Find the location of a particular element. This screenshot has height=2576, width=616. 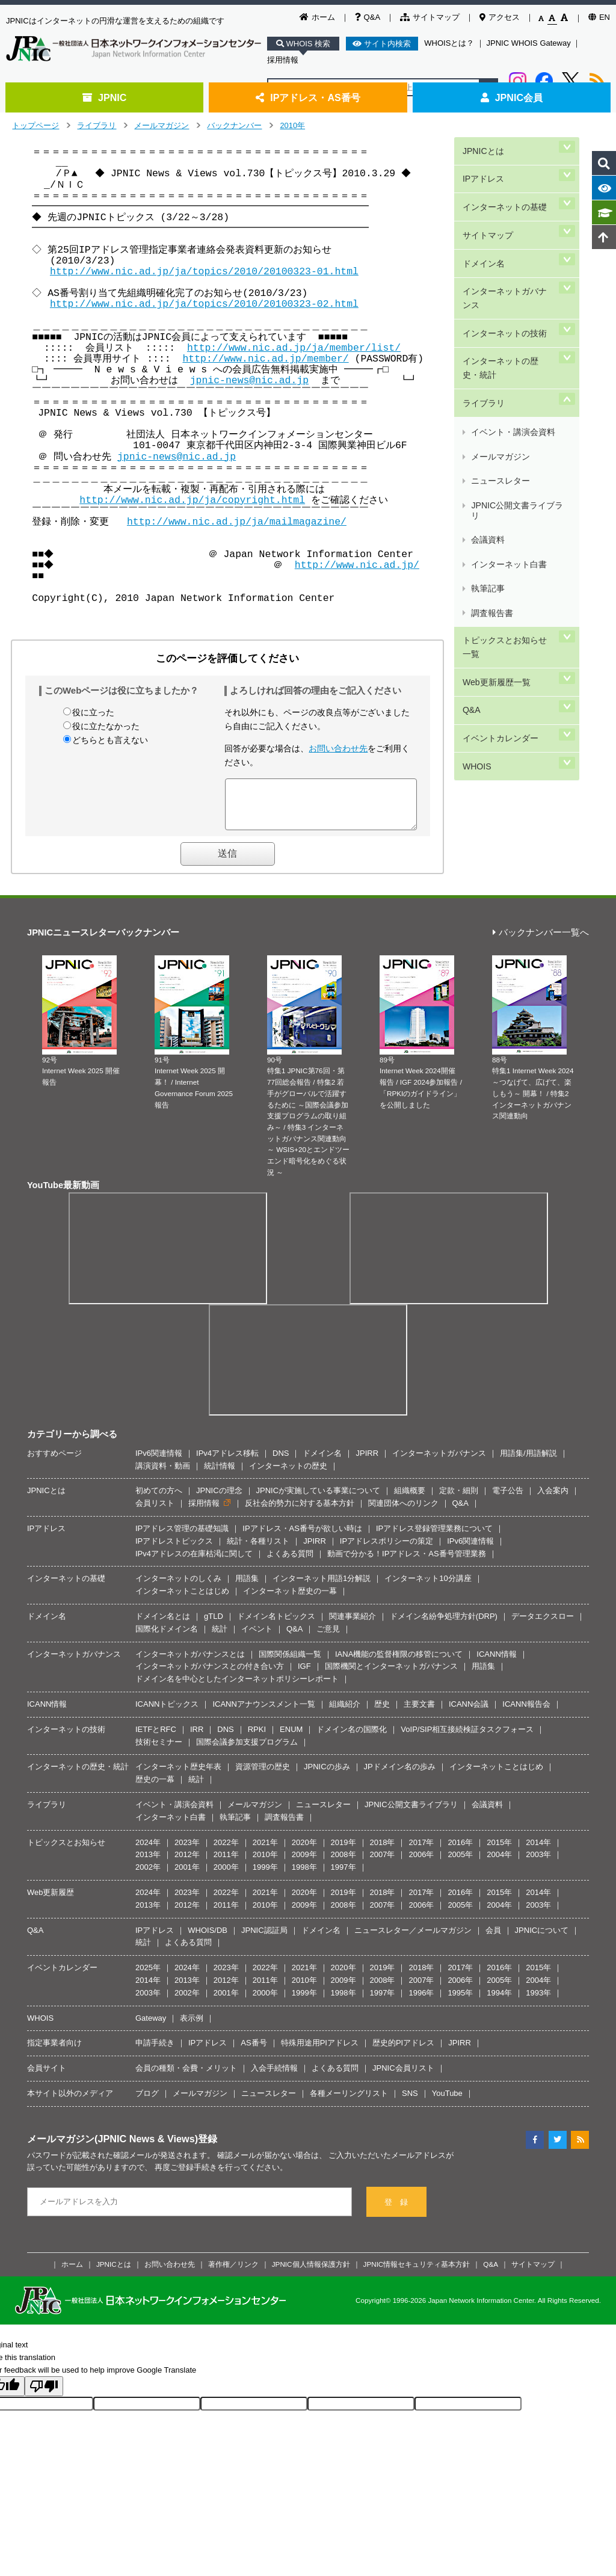

2017年 is located at coordinates (421, 1851).